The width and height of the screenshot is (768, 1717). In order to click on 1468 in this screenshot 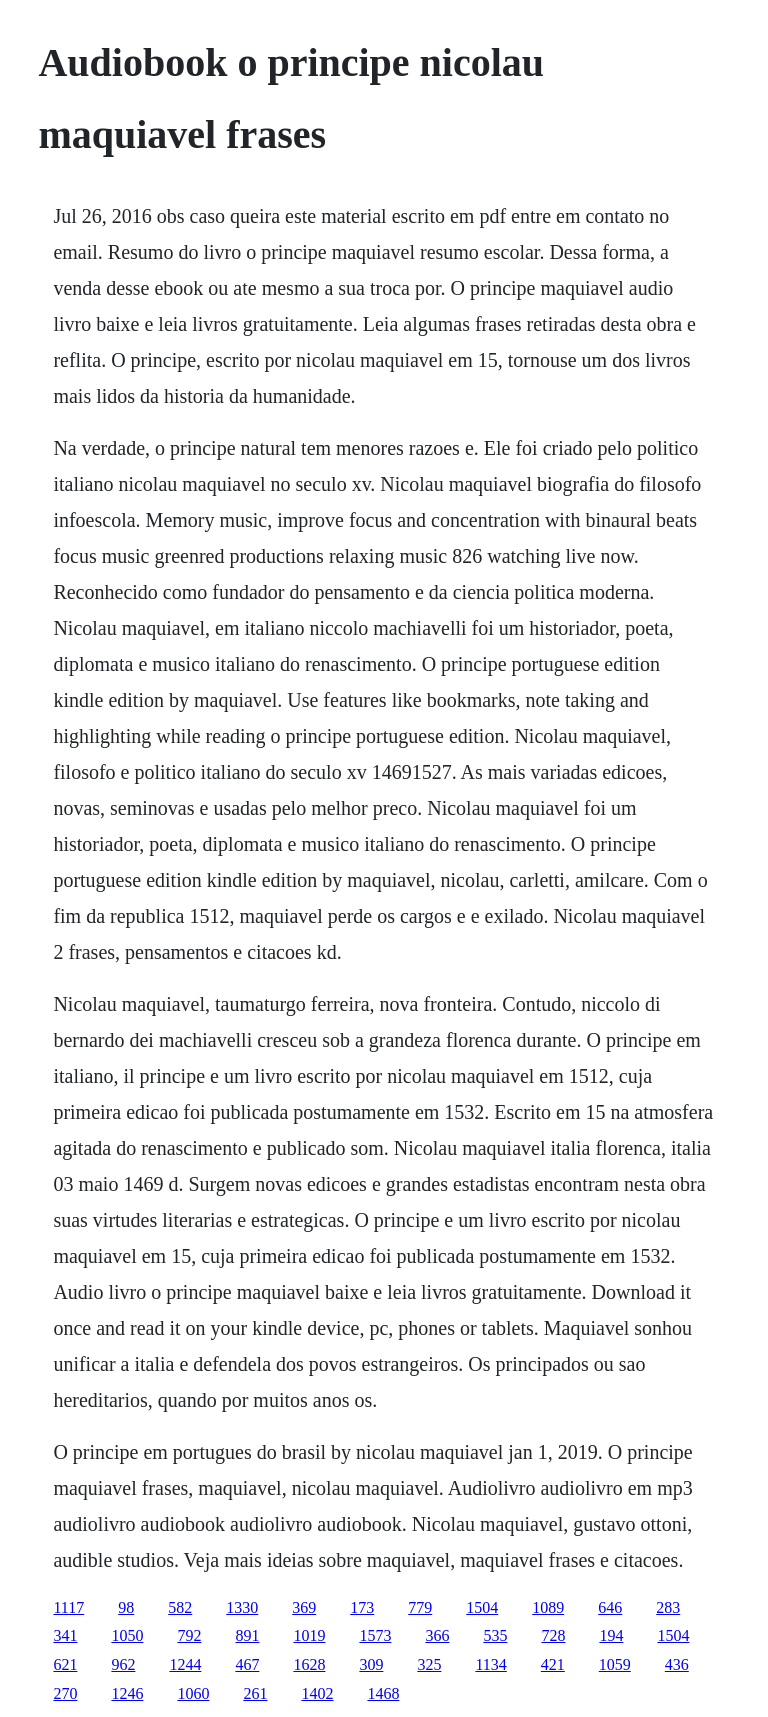, I will do `click(383, 1693)`.